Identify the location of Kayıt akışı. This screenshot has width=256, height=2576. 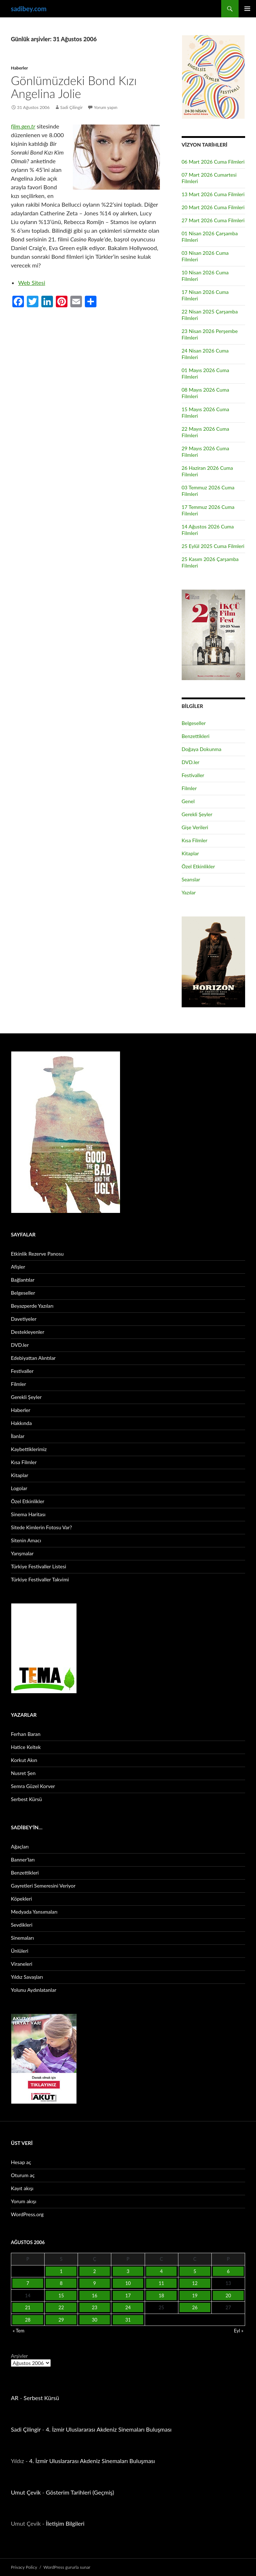
(22, 2188).